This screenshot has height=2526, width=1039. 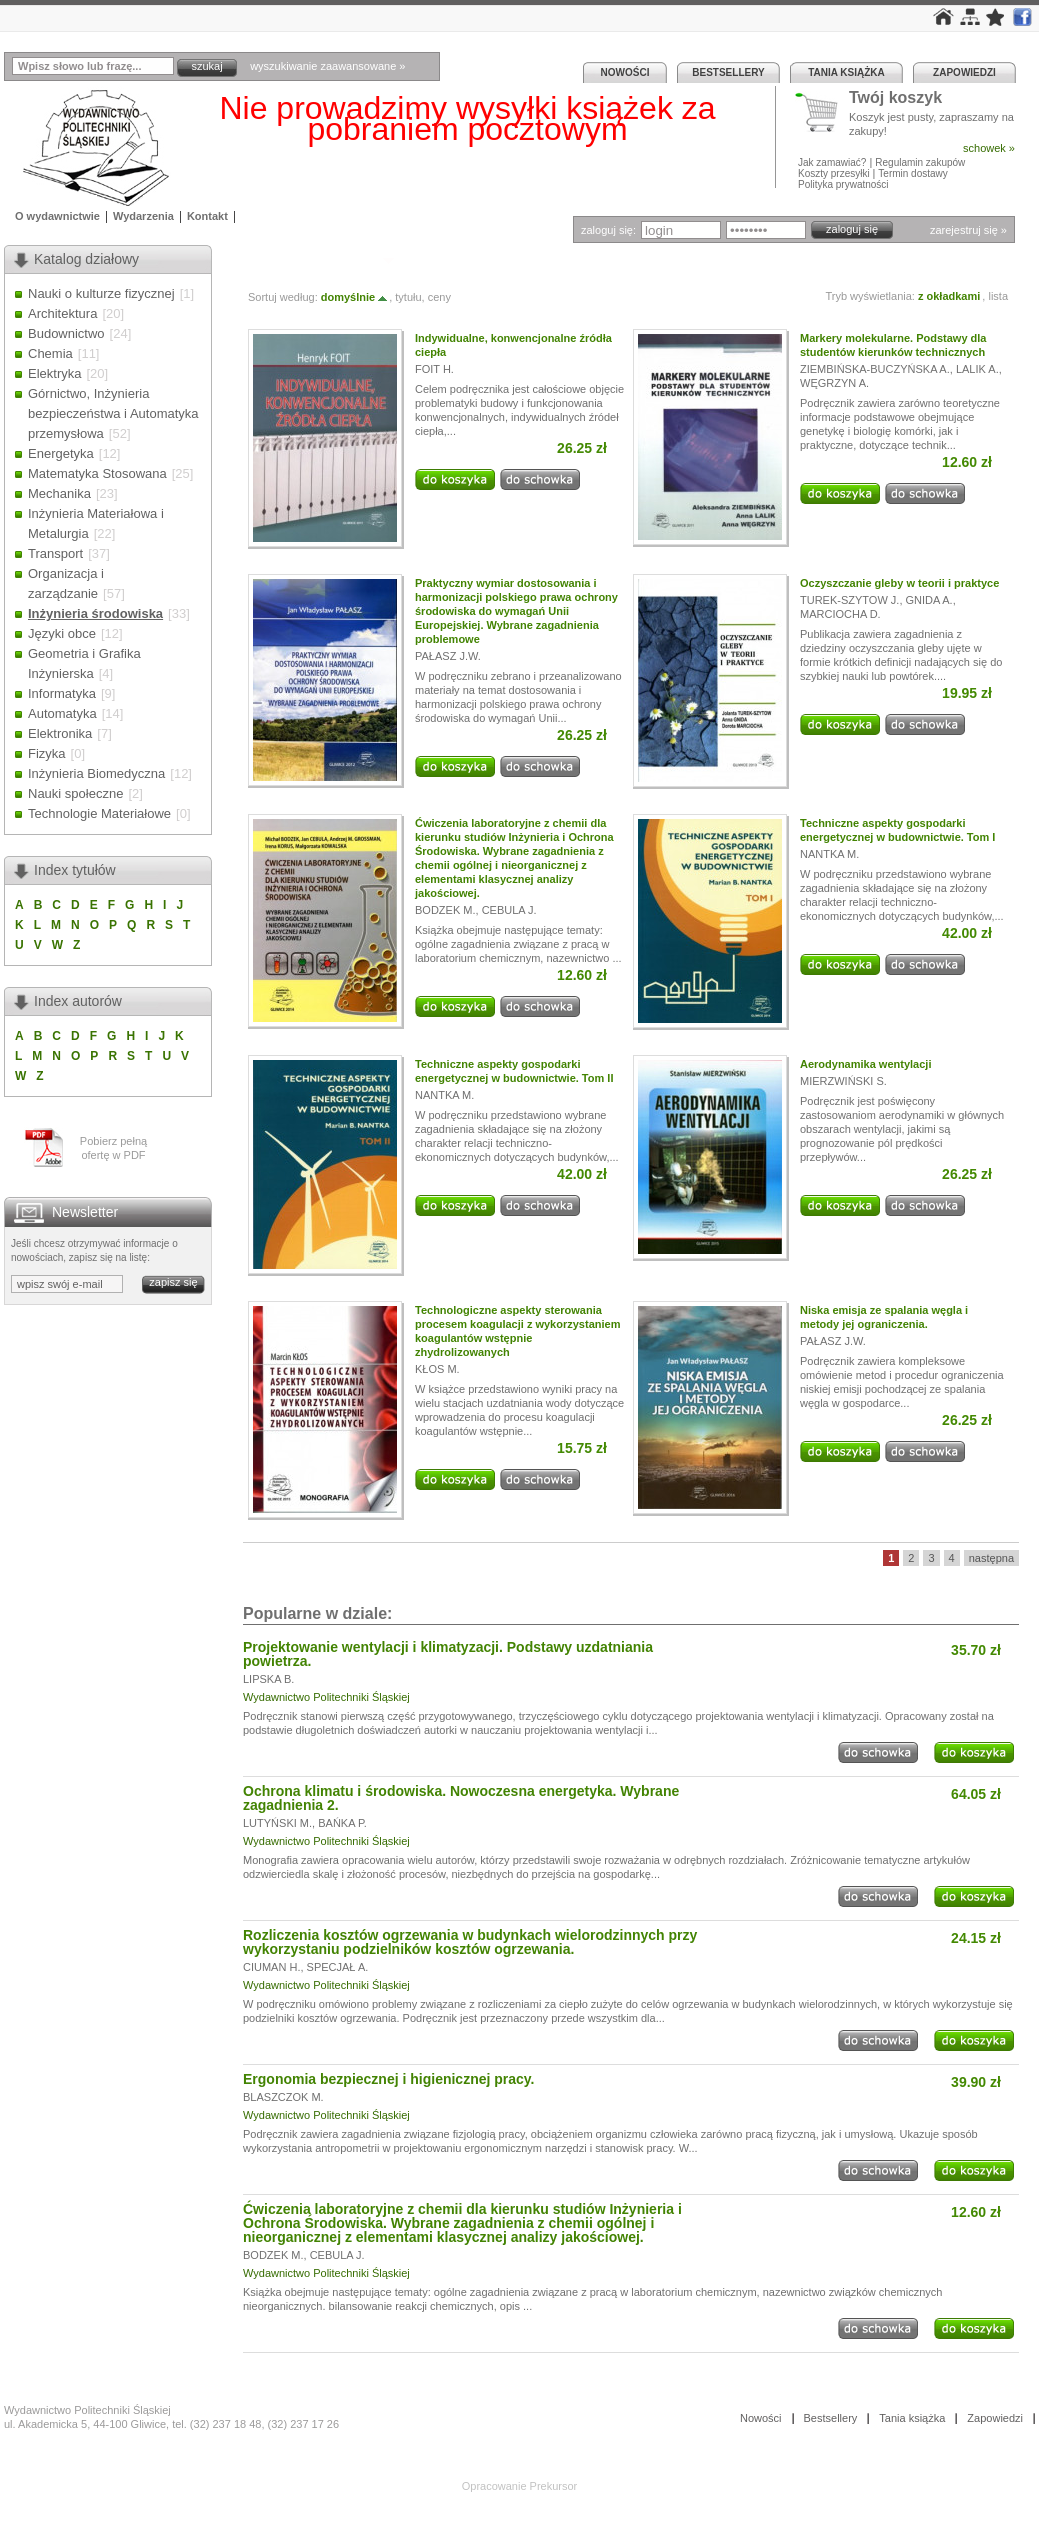 I want to click on Ergonomia bezpiecznej i higienicznej pracy., so click(x=388, y=2079).